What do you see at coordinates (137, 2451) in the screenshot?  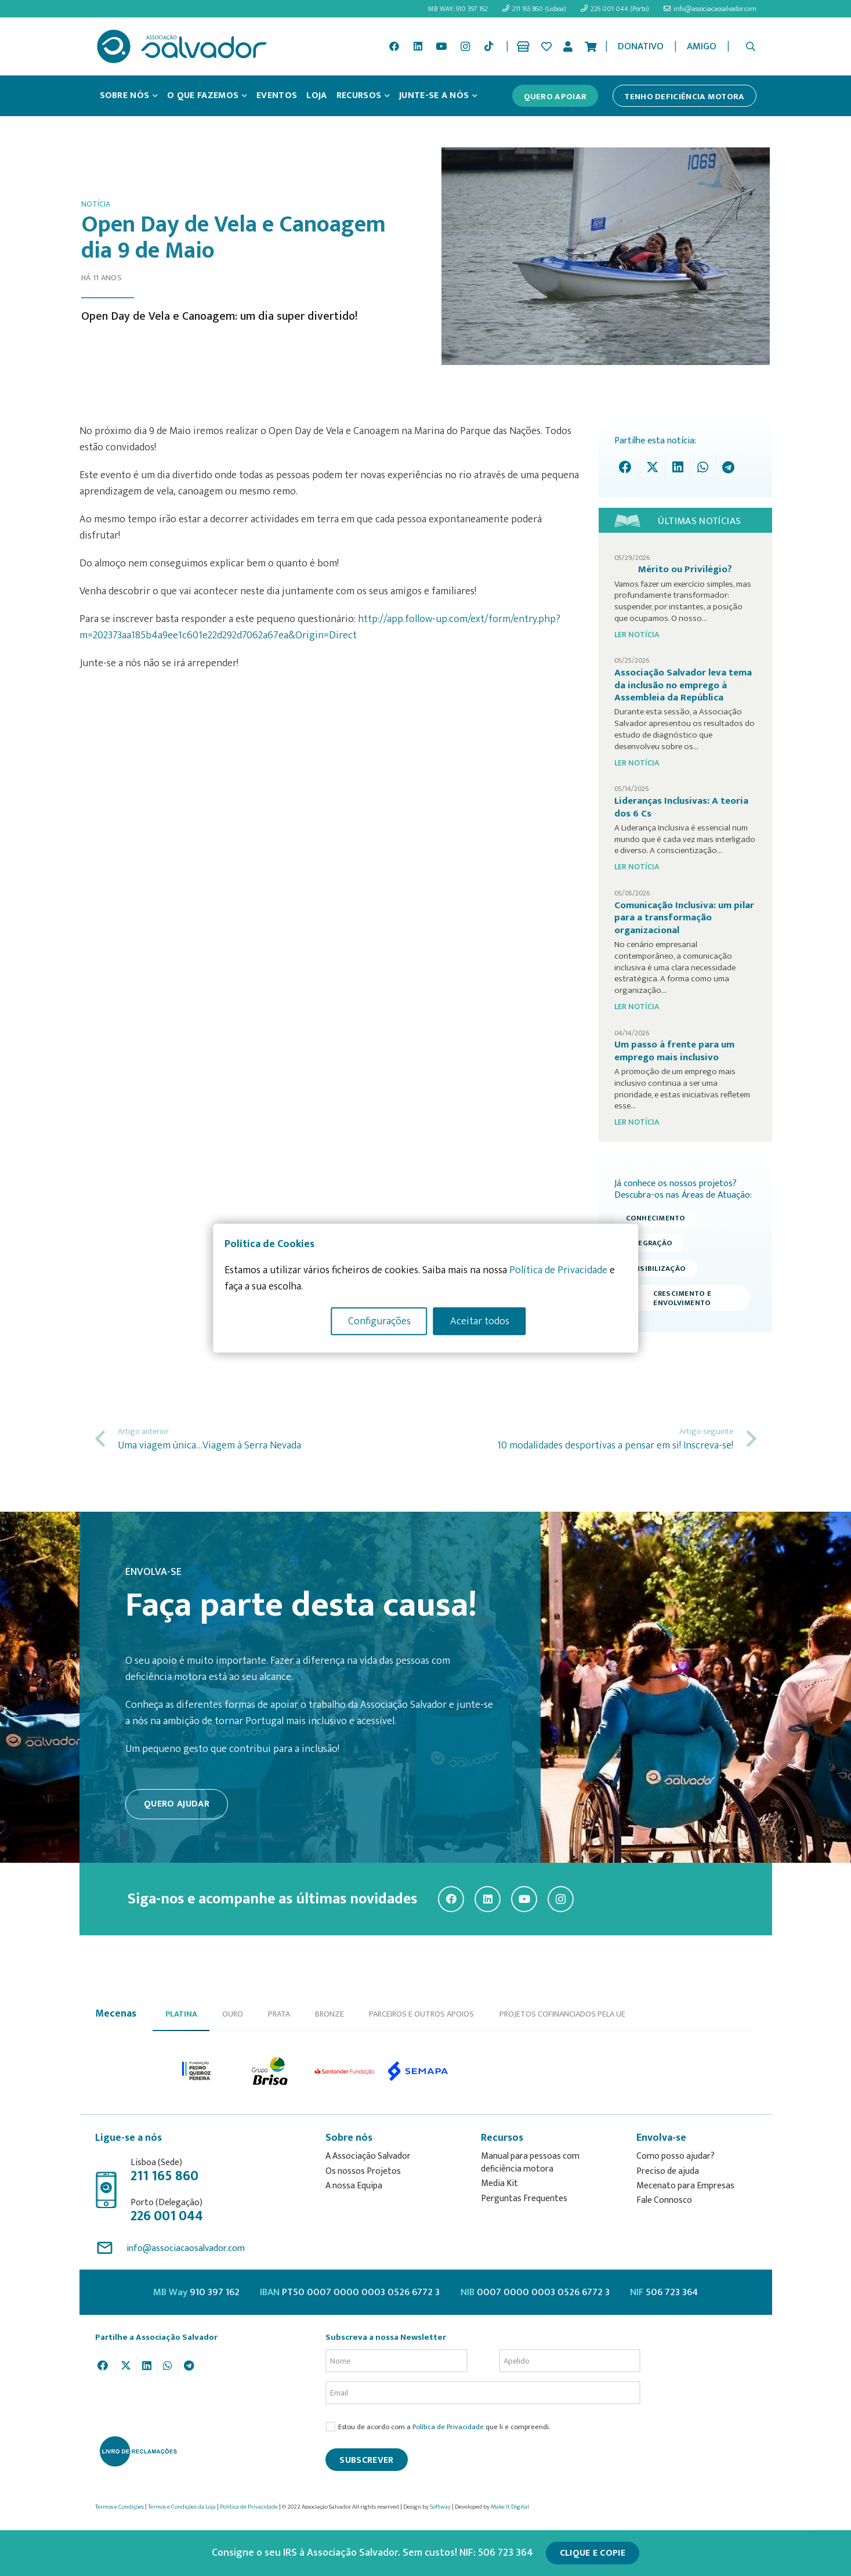 I see `[livro-reclamacoes_ass_salv-01]` at bounding box center [137, 2451].